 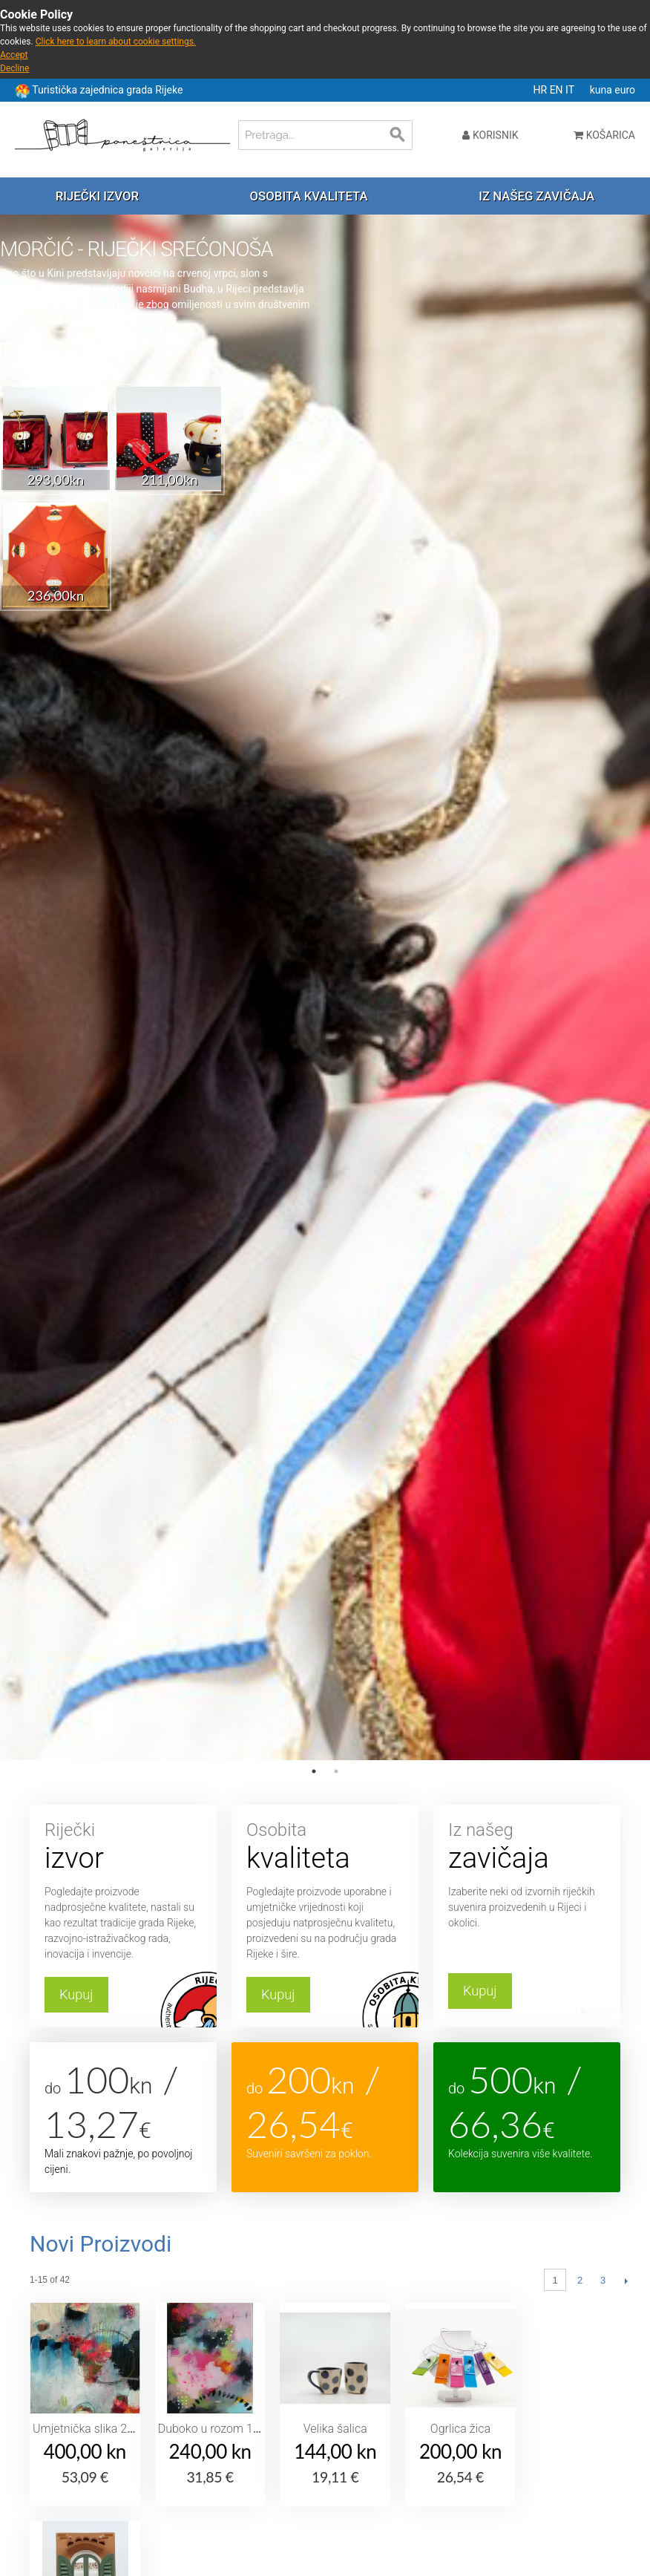 I want to click on 1 [tab], so click(x=313, y=1771).